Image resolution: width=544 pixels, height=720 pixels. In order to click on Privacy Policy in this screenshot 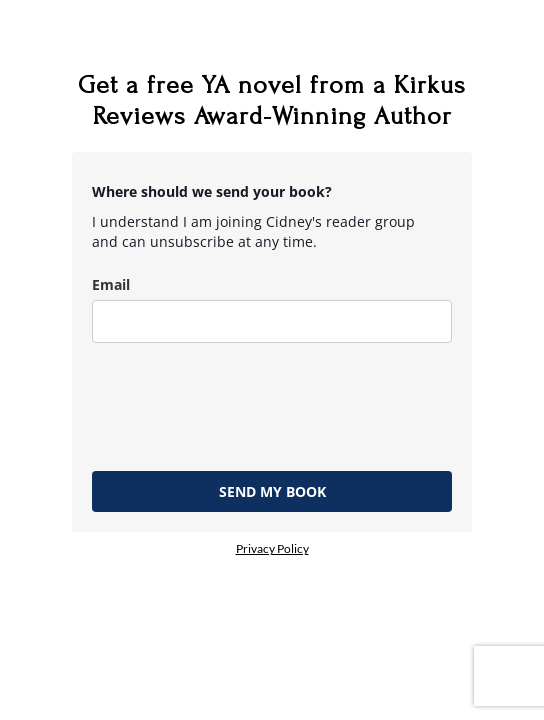, I will do `click(272, 548)`.